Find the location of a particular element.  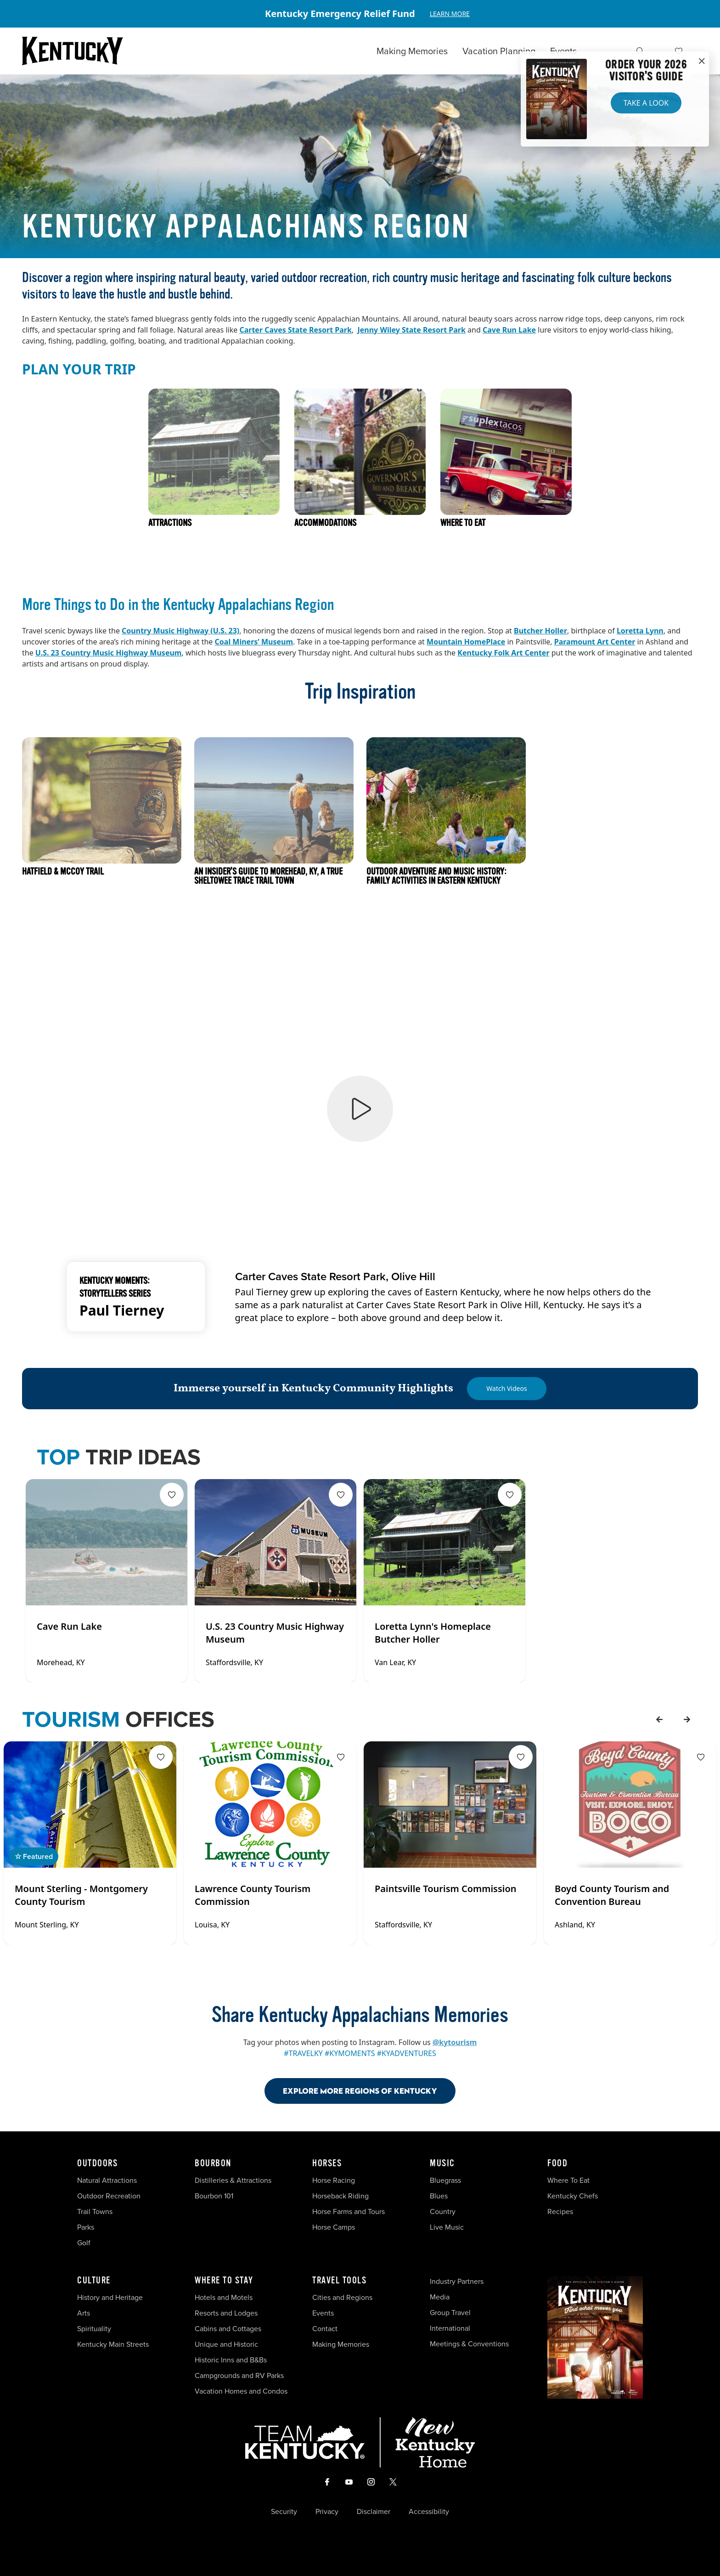

Spirituality is located at coordinates (95, 2328).